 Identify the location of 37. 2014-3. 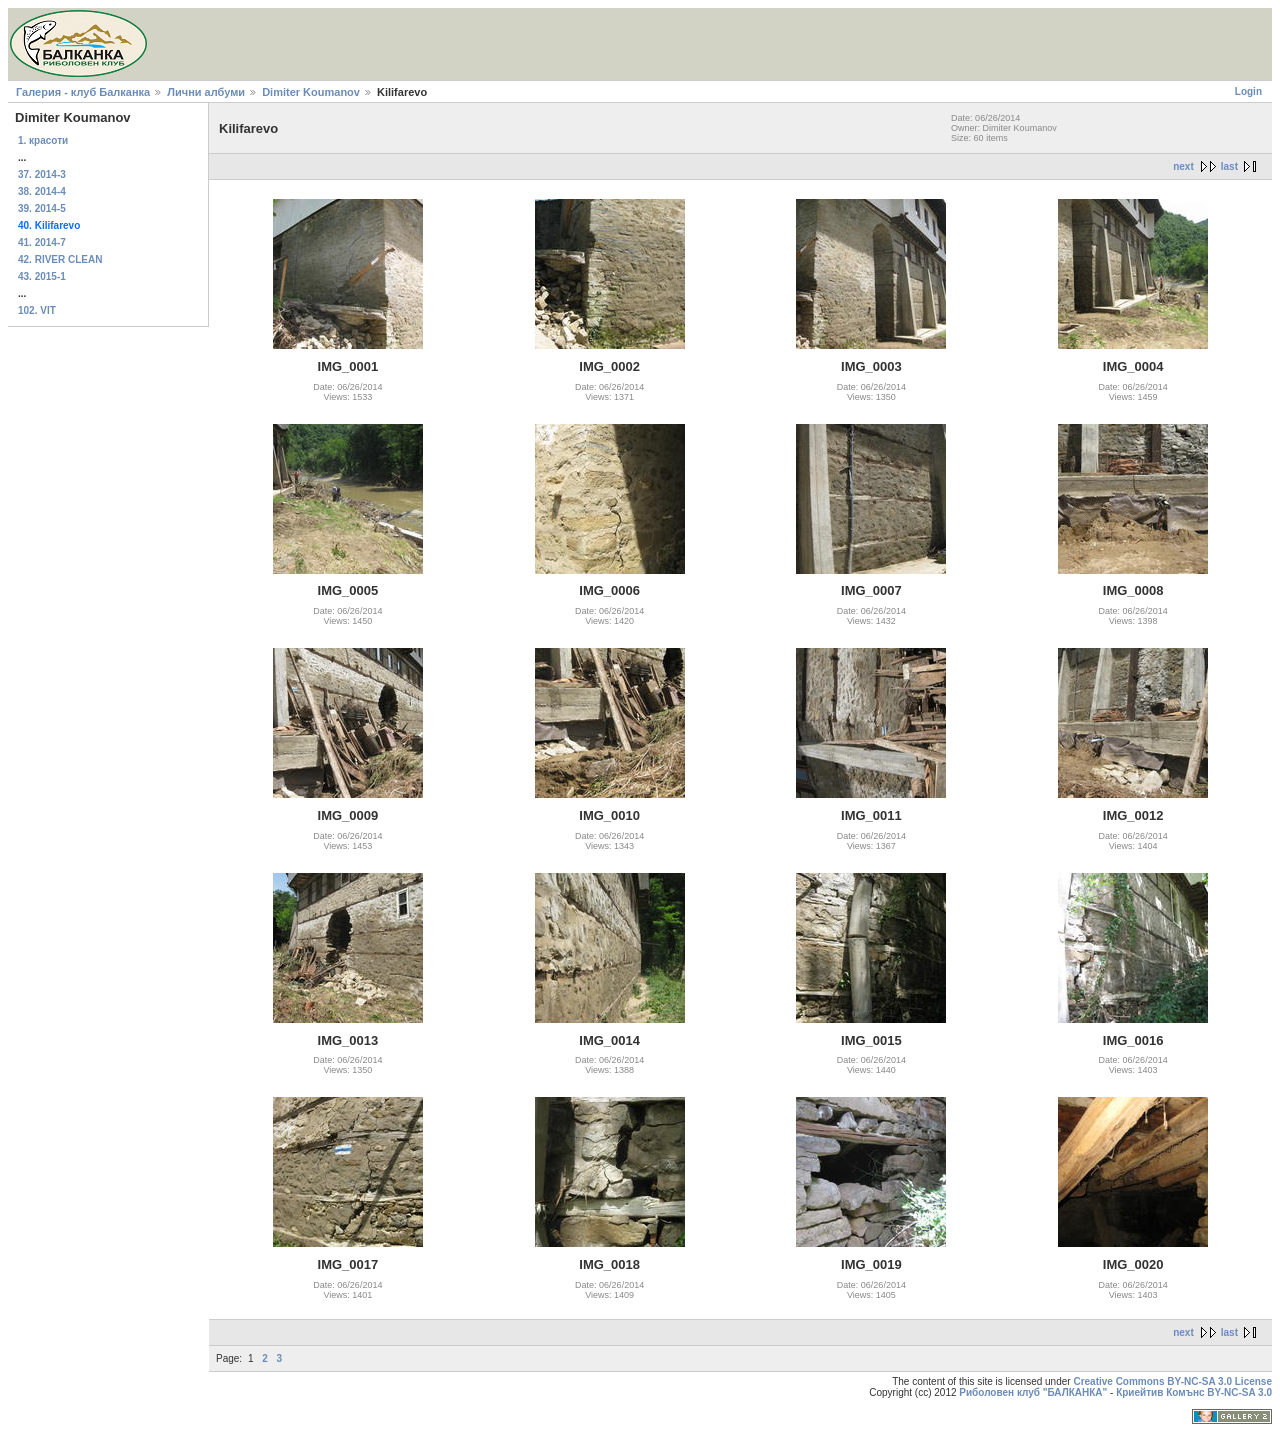
(42, 174).